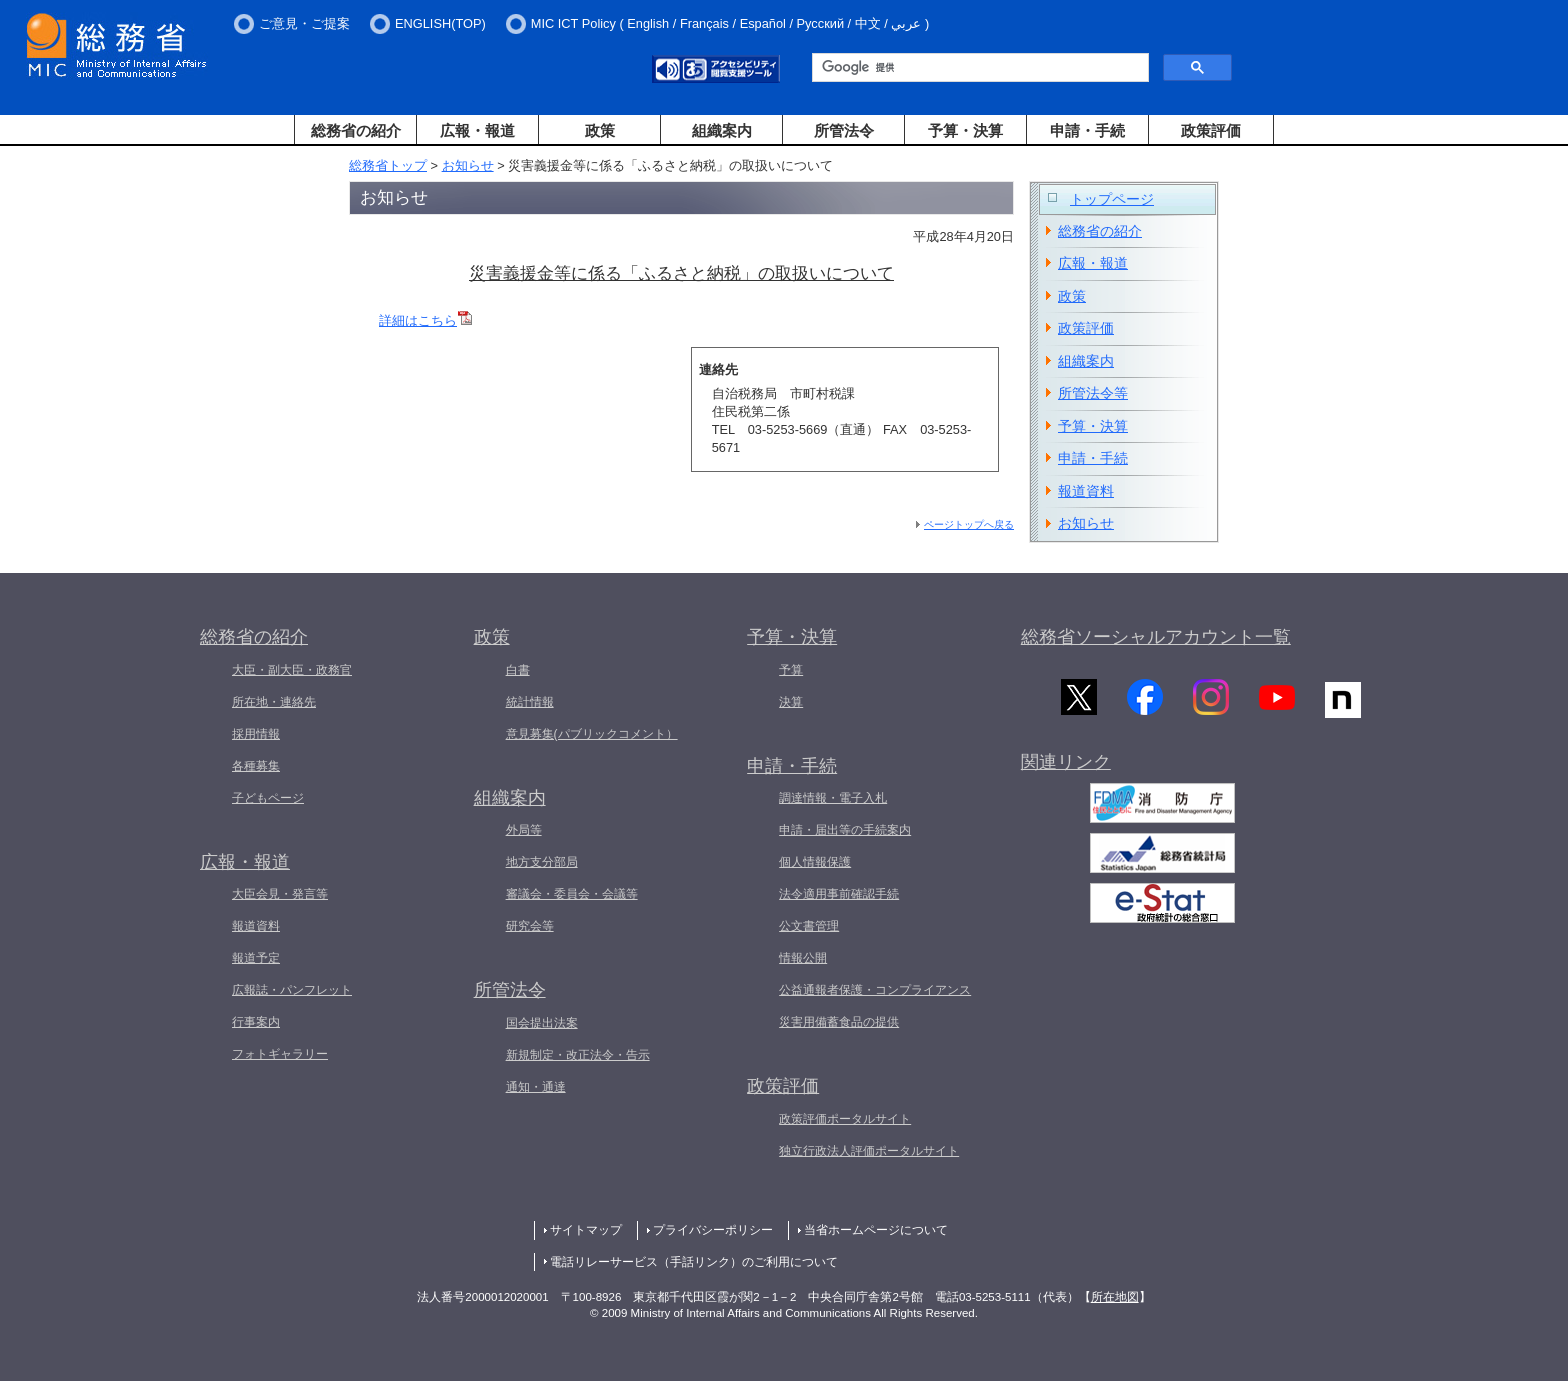 This screenshot has width=1568, height=1381. Describe the element at coordinates (425, 320) in the screenshot. I see `詳細はこちら` at that location.